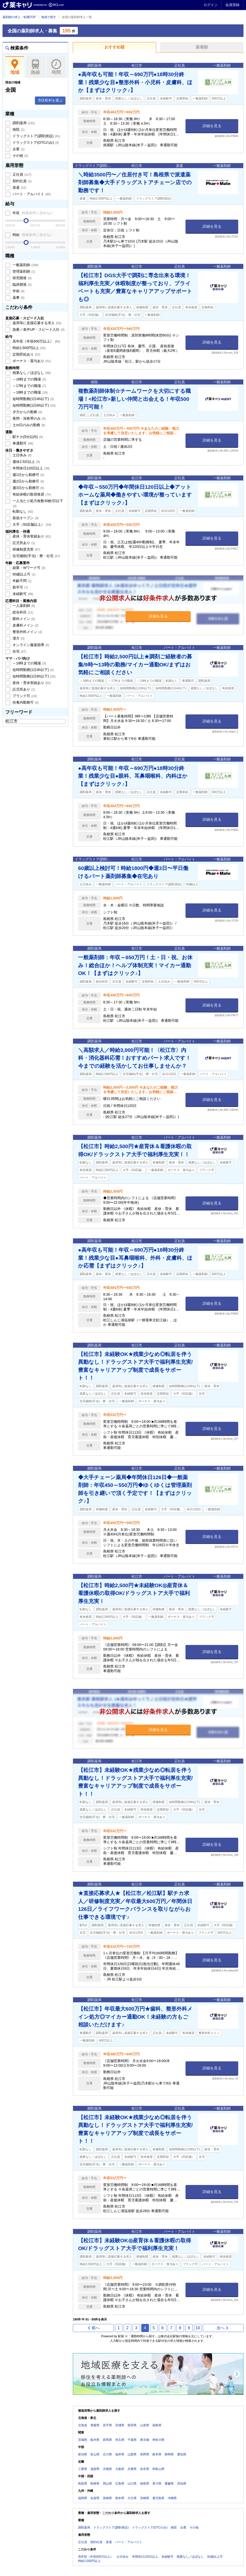 This screenshot has width=246, height=2576. Describe the element at coordinates (21, 174) in the screenshot. I see `正社員` at that location.